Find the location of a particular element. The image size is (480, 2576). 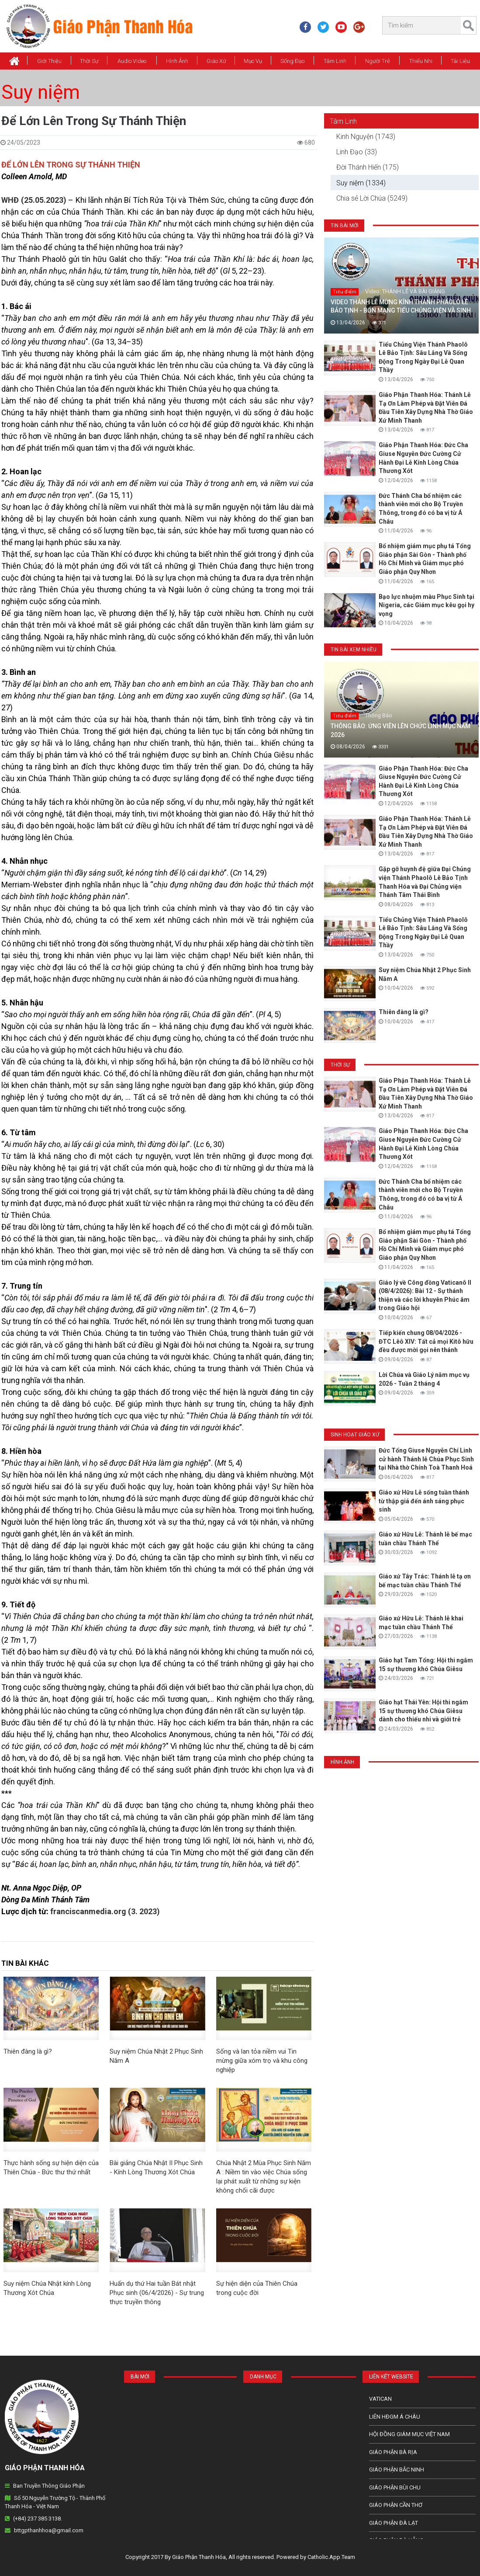

Giáo Phận Đà Lạt is located at coordinates (393, 2523).